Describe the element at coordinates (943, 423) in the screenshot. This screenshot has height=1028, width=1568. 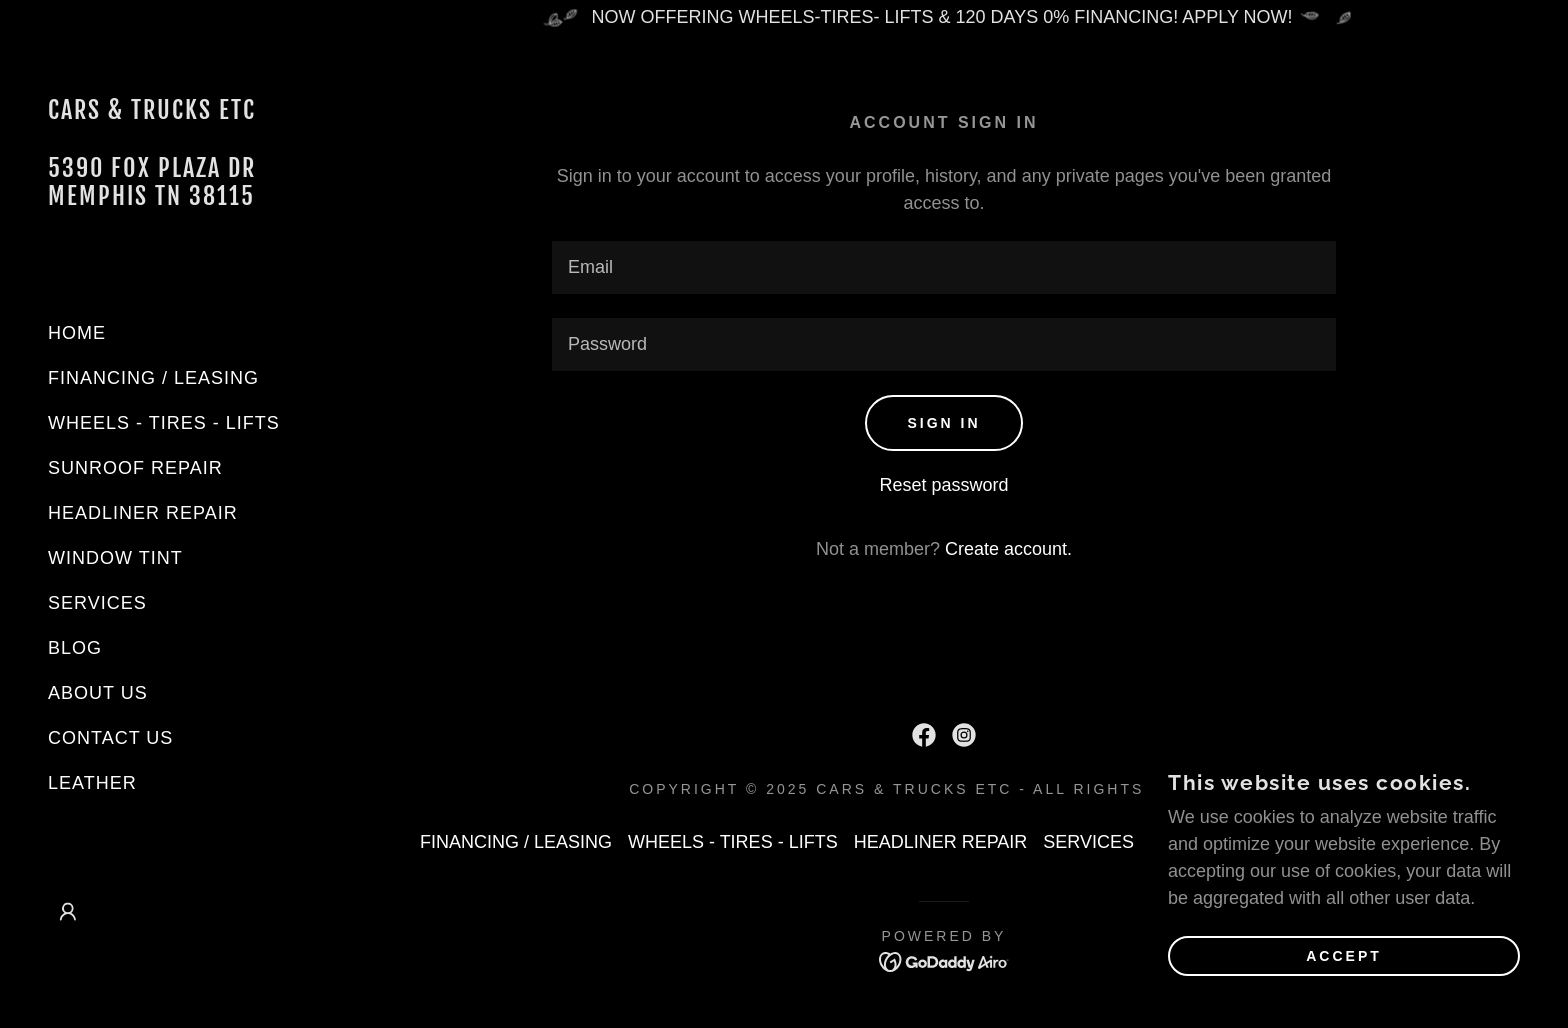
I see `Sign in` at that location.